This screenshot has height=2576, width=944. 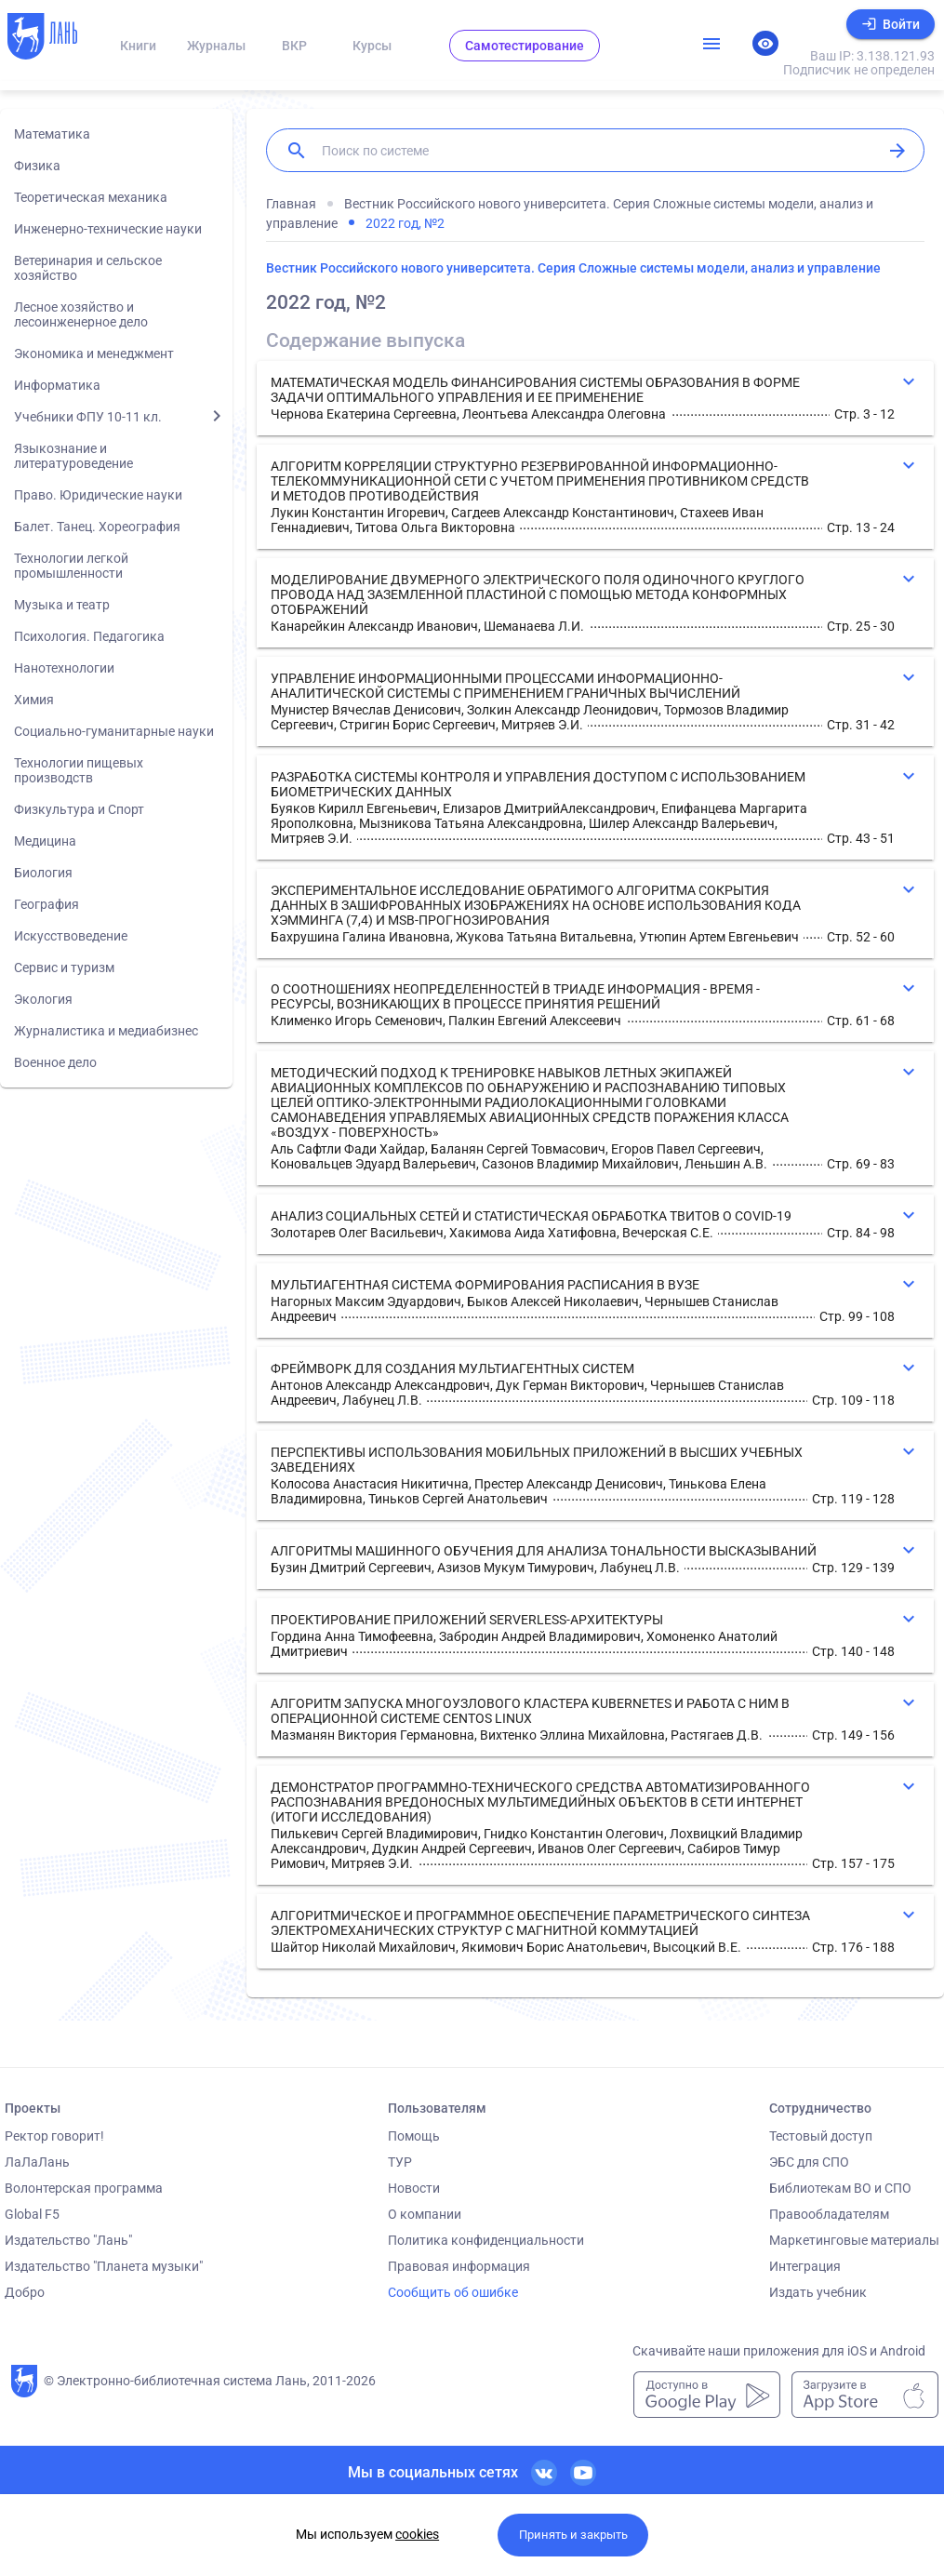 I want to click on Волонтерская программа, so click(x=84, y=2188).